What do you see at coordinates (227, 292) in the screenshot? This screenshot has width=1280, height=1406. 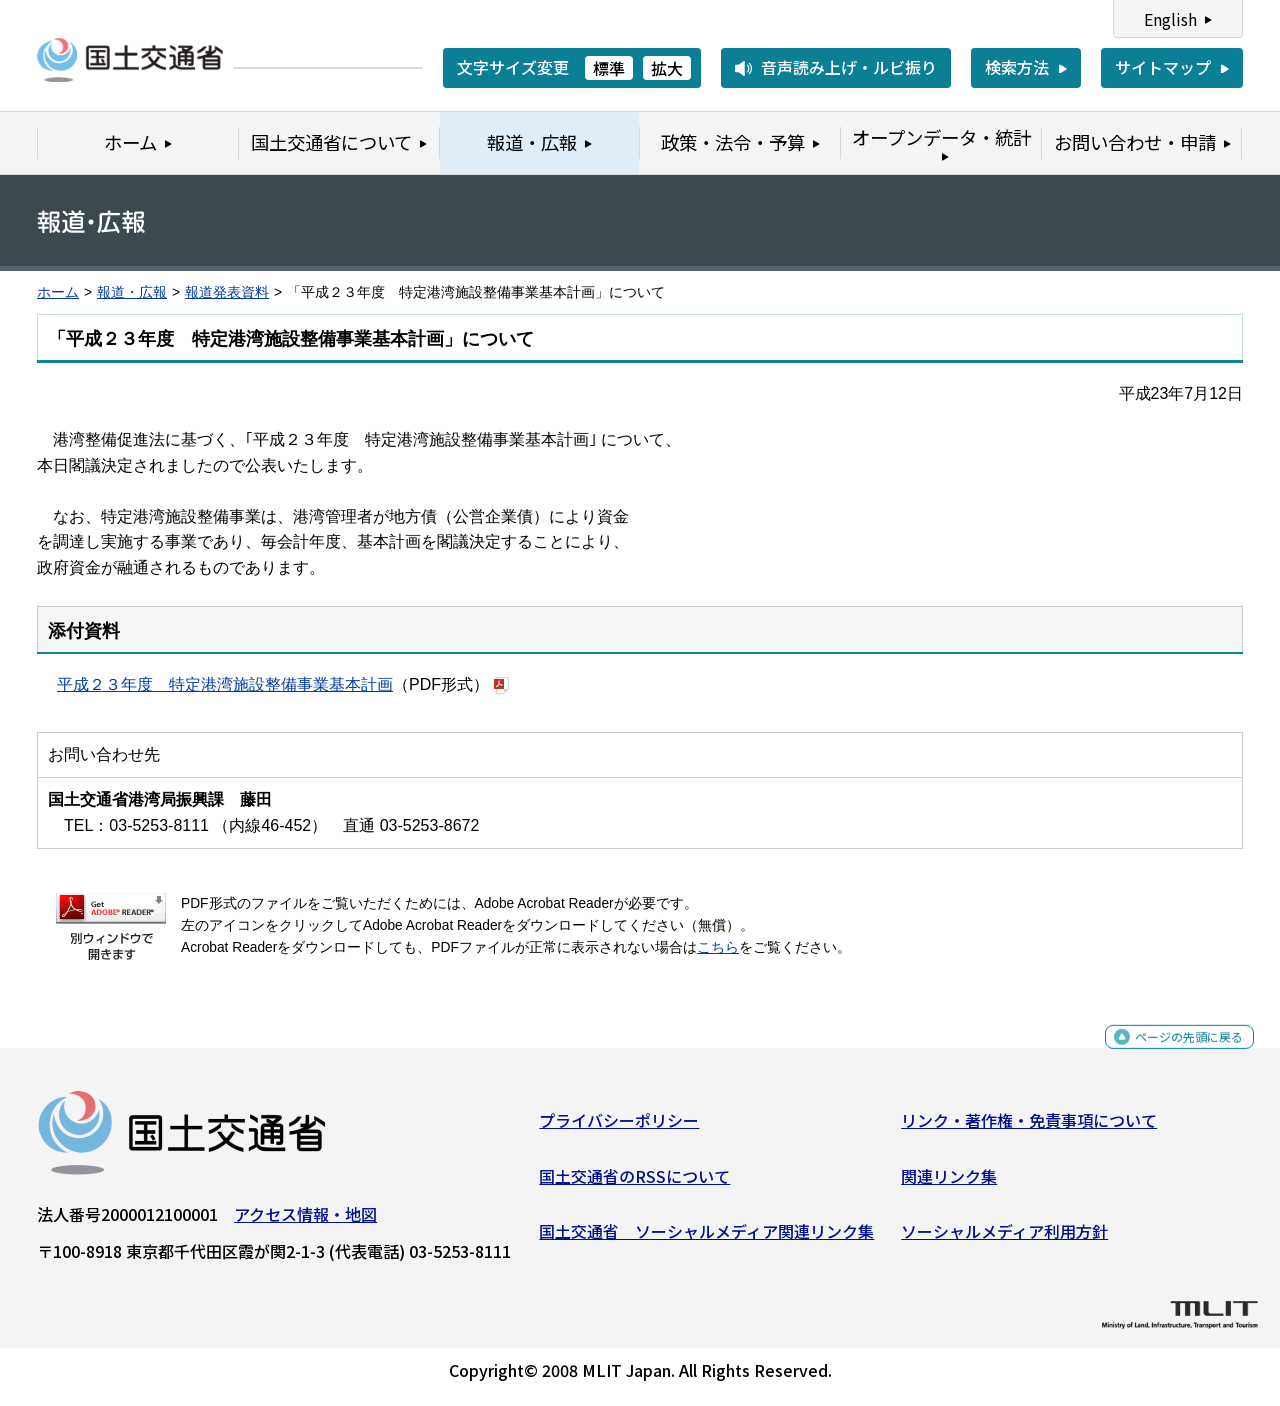 I see `報道発表資料` at bounding box center [227, 292].